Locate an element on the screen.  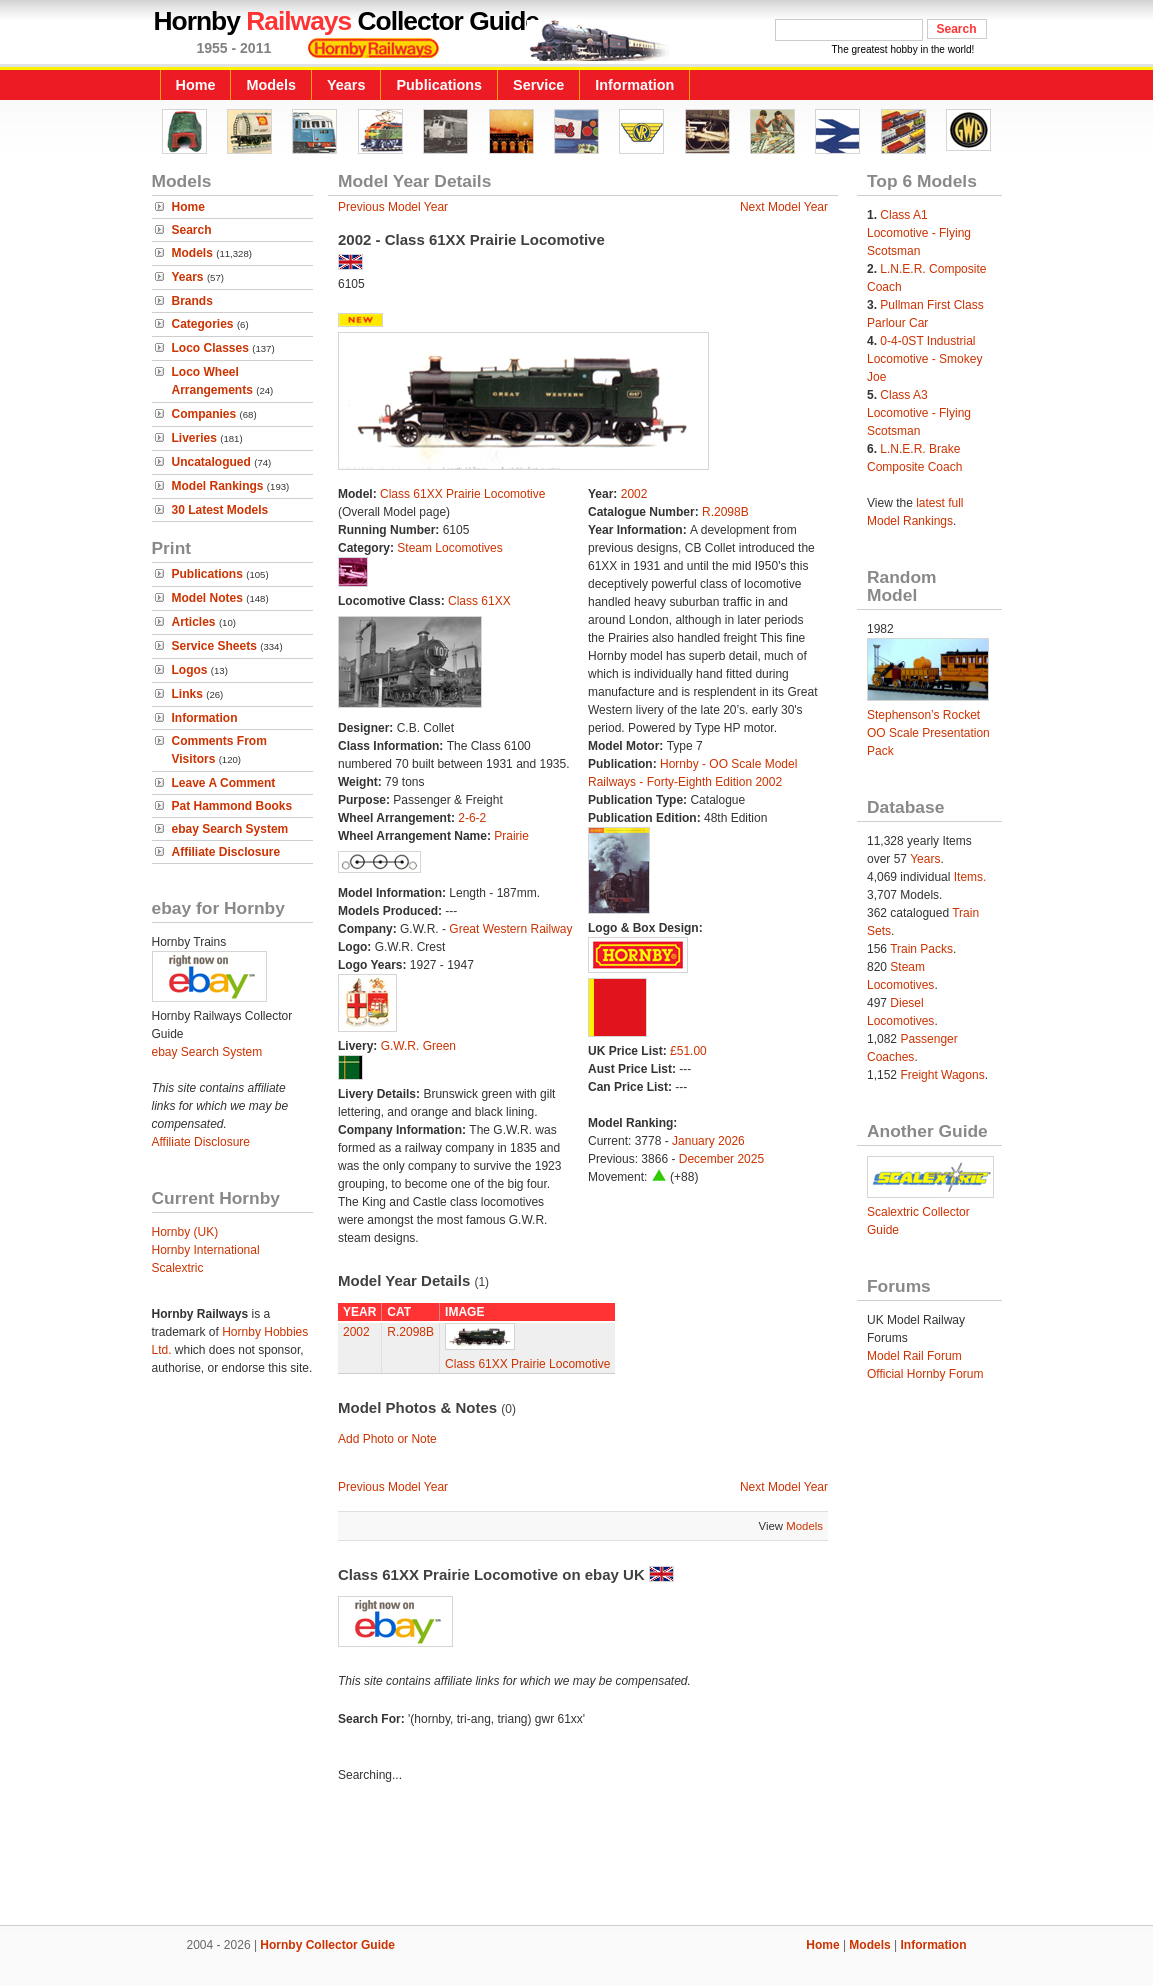
Brands is located at coordinates (192, 301).